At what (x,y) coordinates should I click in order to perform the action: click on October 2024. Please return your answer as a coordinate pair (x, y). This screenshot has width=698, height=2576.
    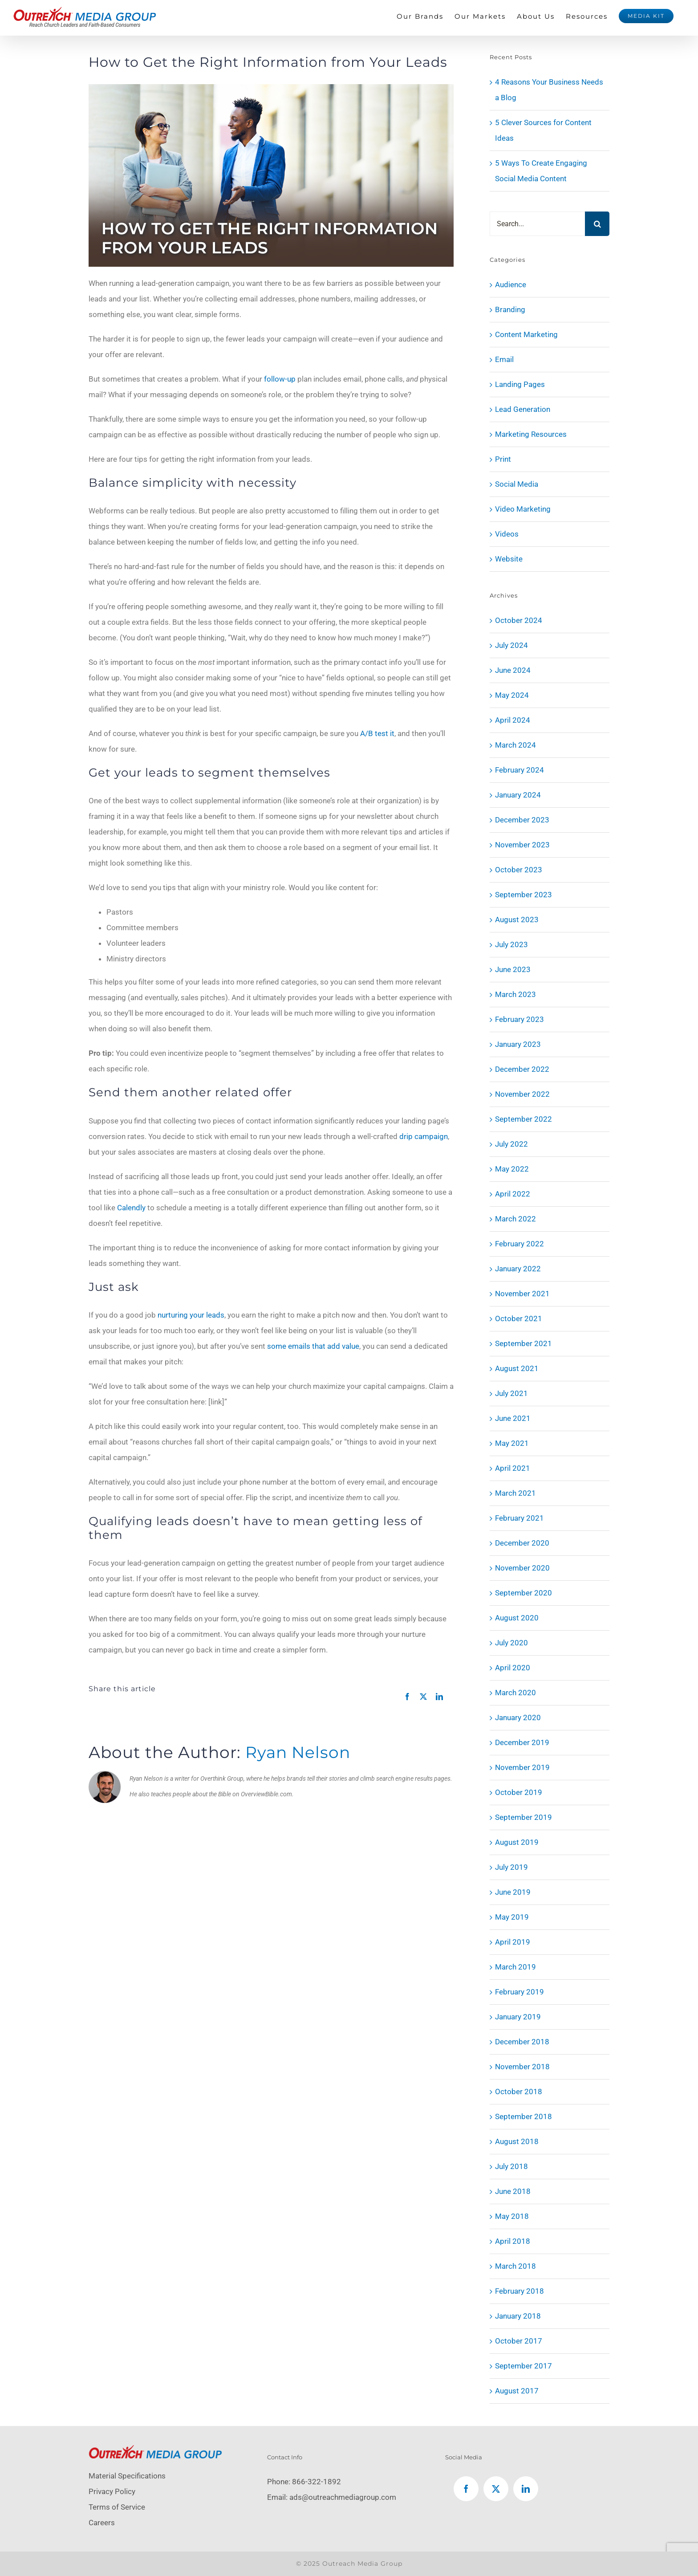
    Looking at the image, I should click on (518, 620).